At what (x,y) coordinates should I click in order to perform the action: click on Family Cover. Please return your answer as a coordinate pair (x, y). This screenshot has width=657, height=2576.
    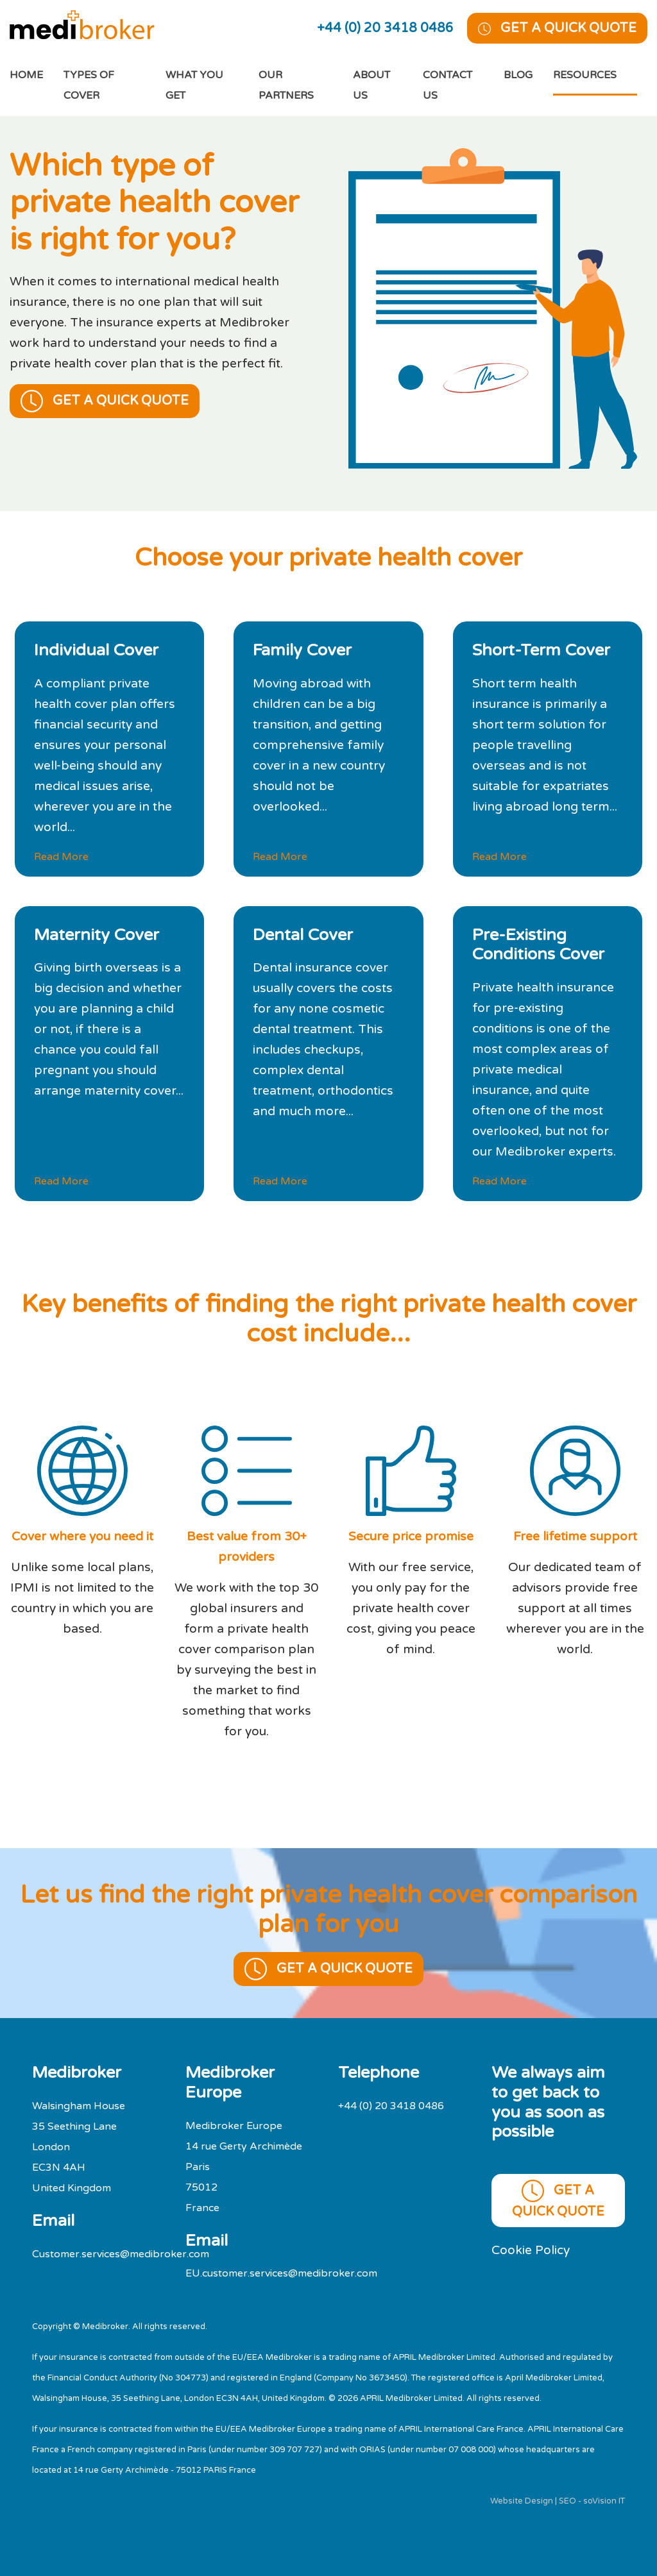
    Looking at the image, I should click on (302, 650).